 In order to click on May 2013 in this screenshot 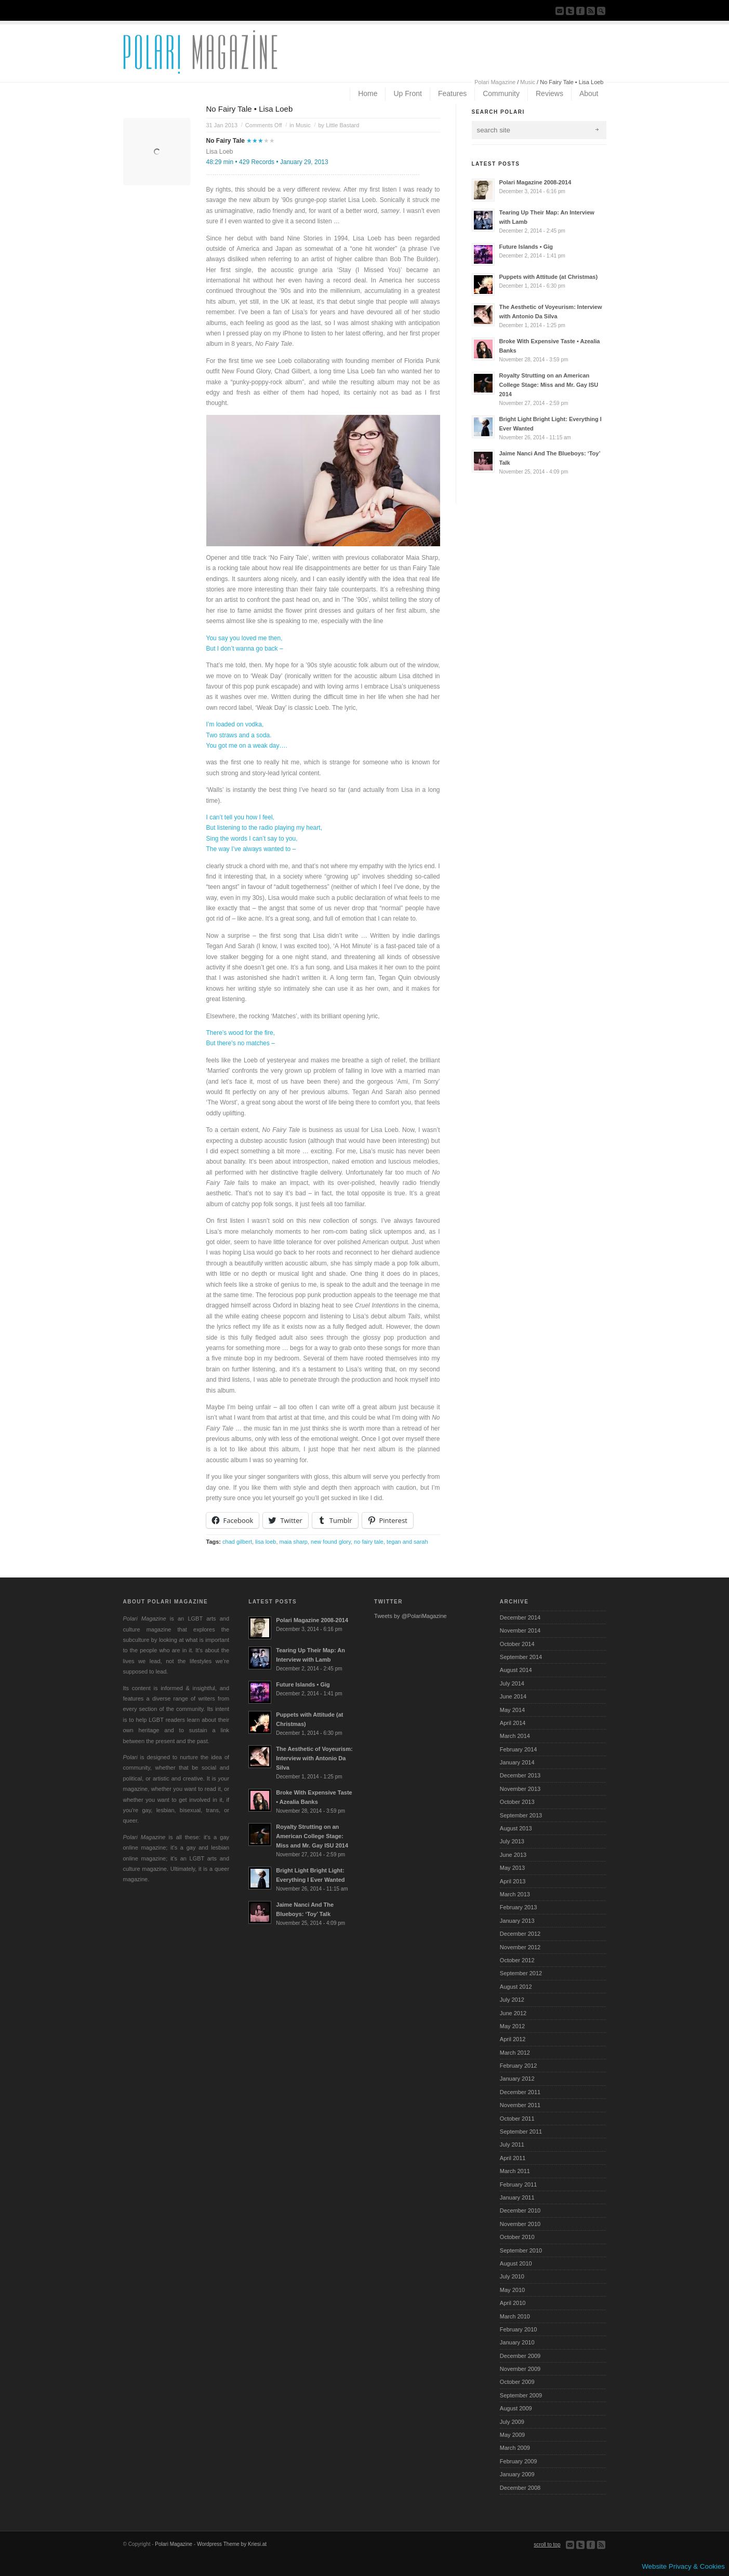, I will do `click(512, 1868)`.